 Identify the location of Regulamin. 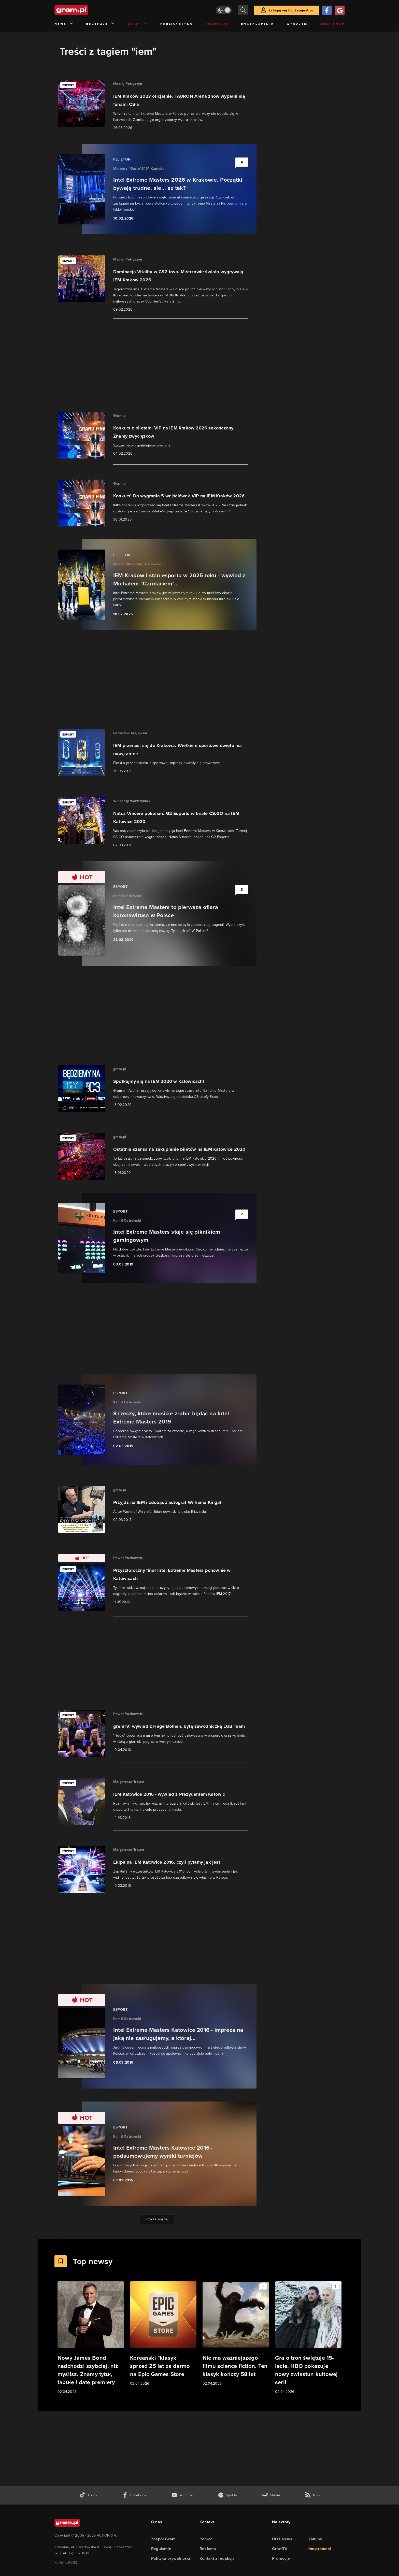
(161, 2549).